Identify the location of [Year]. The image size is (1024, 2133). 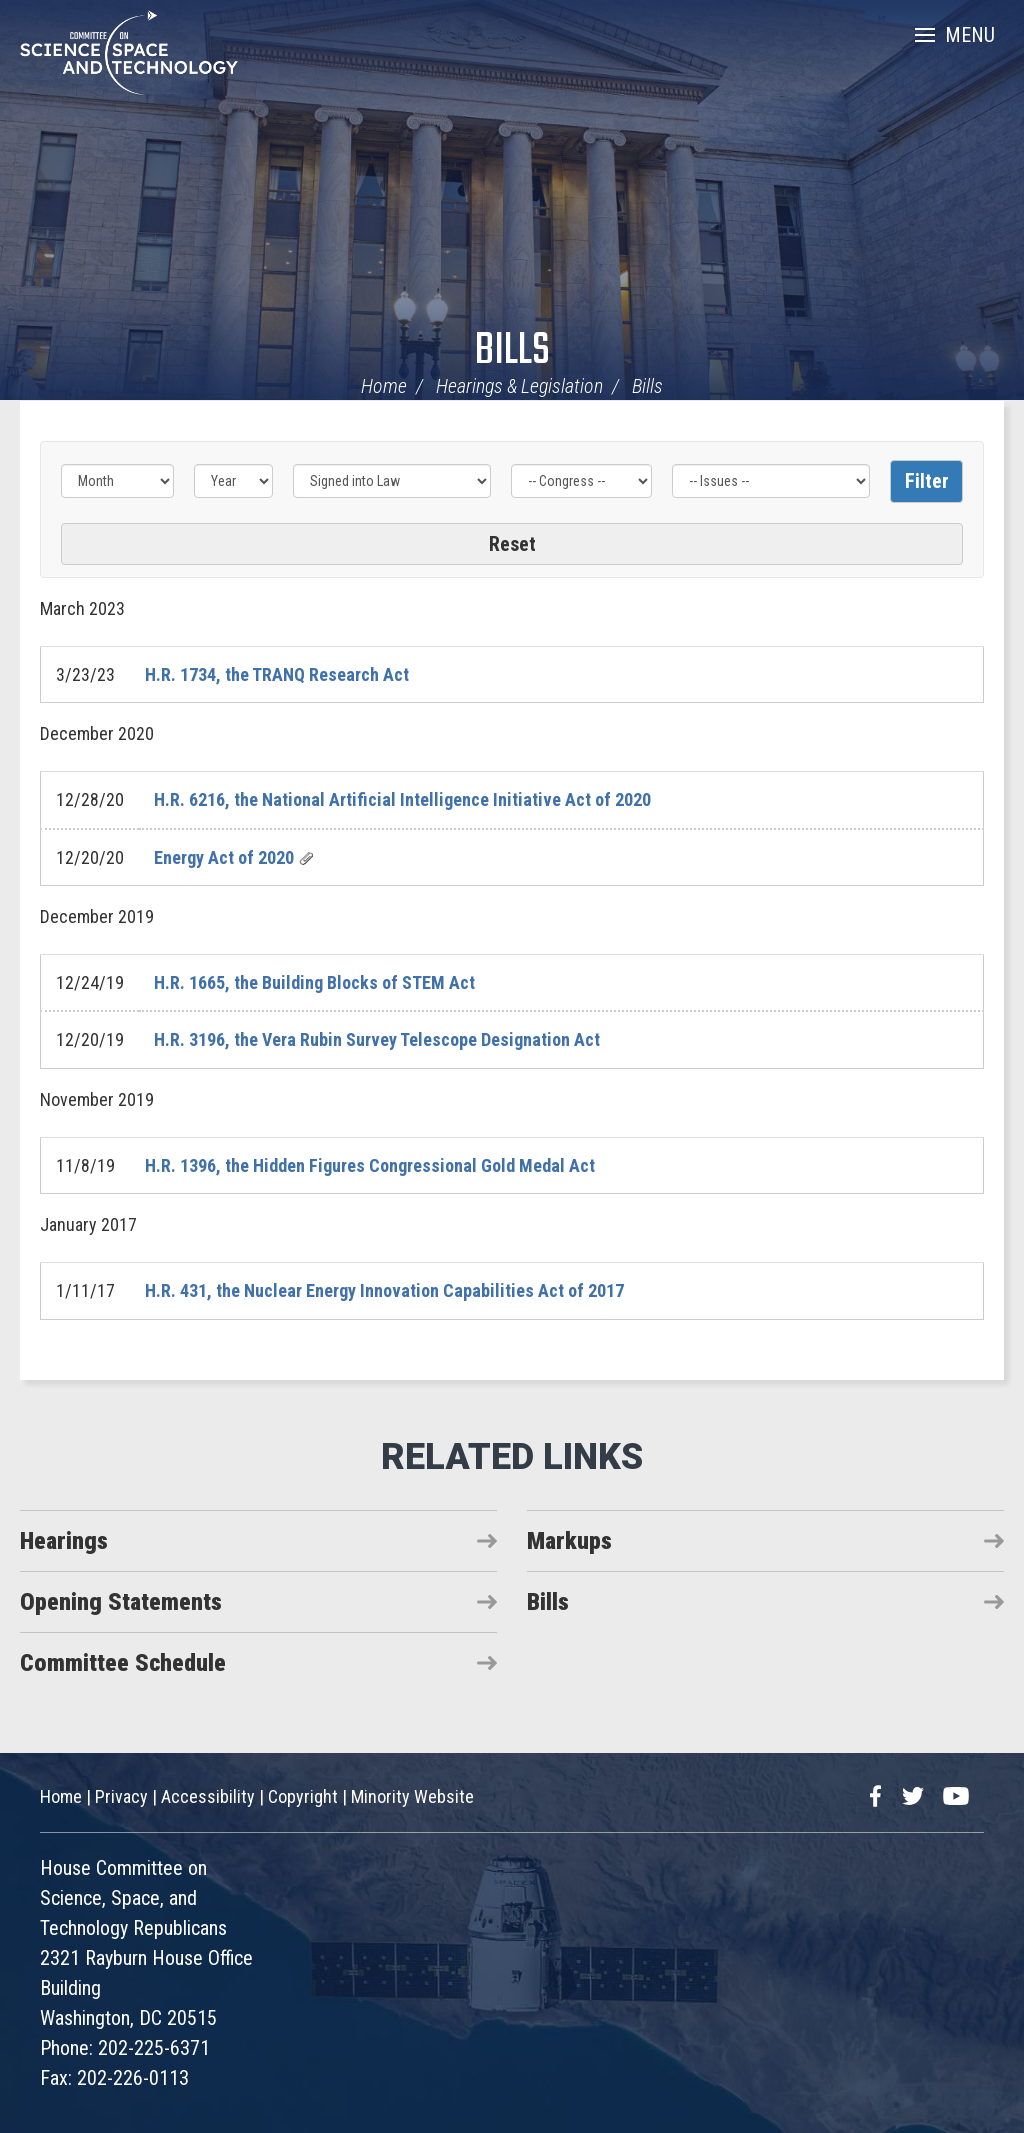
(233, 481).